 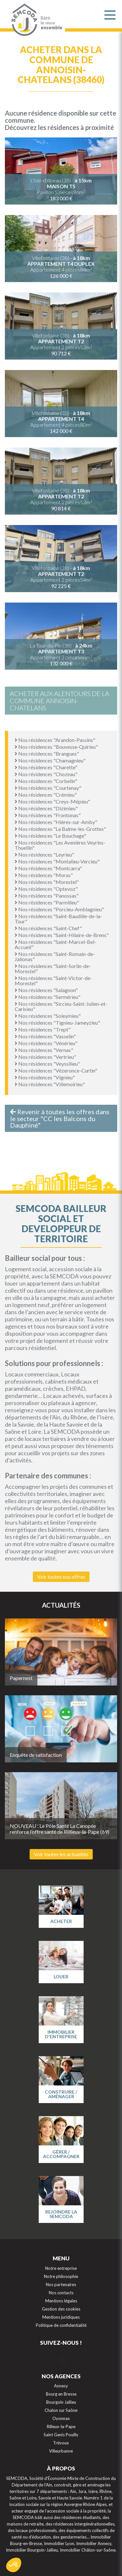 I want to click on Oyonnax, so click(x=61, y=2418).